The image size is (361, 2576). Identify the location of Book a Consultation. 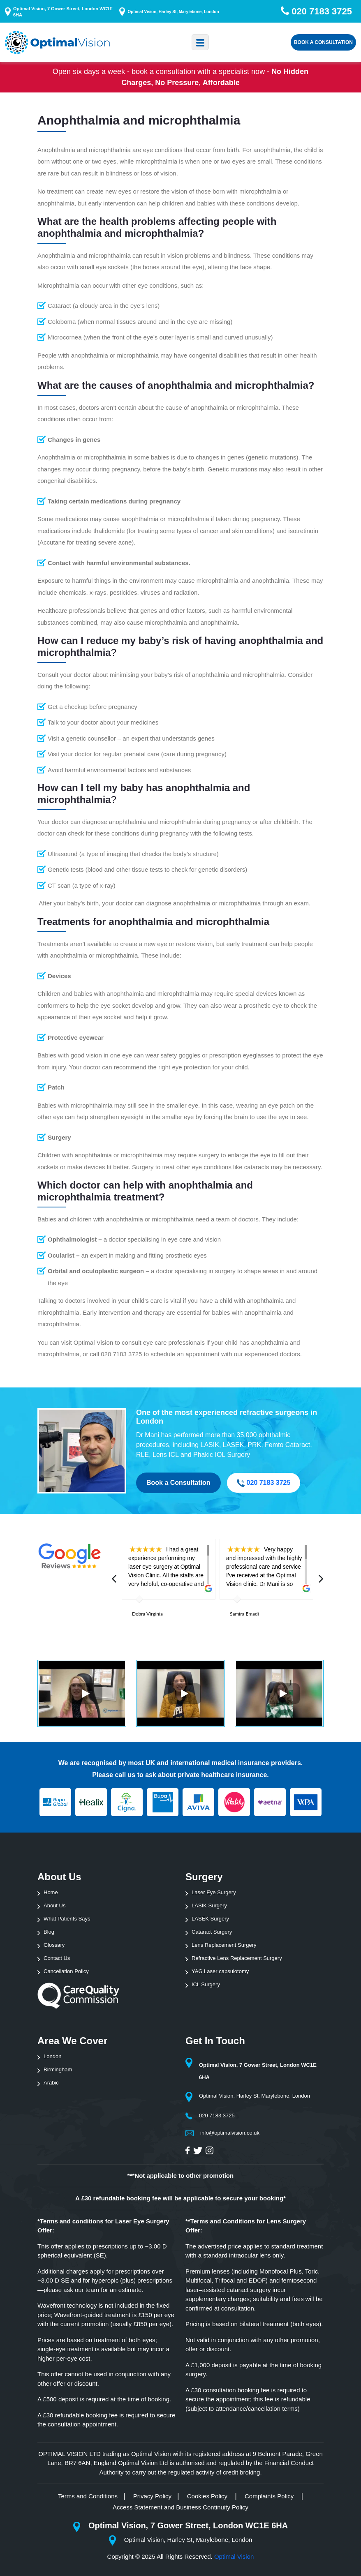
(323, 42).